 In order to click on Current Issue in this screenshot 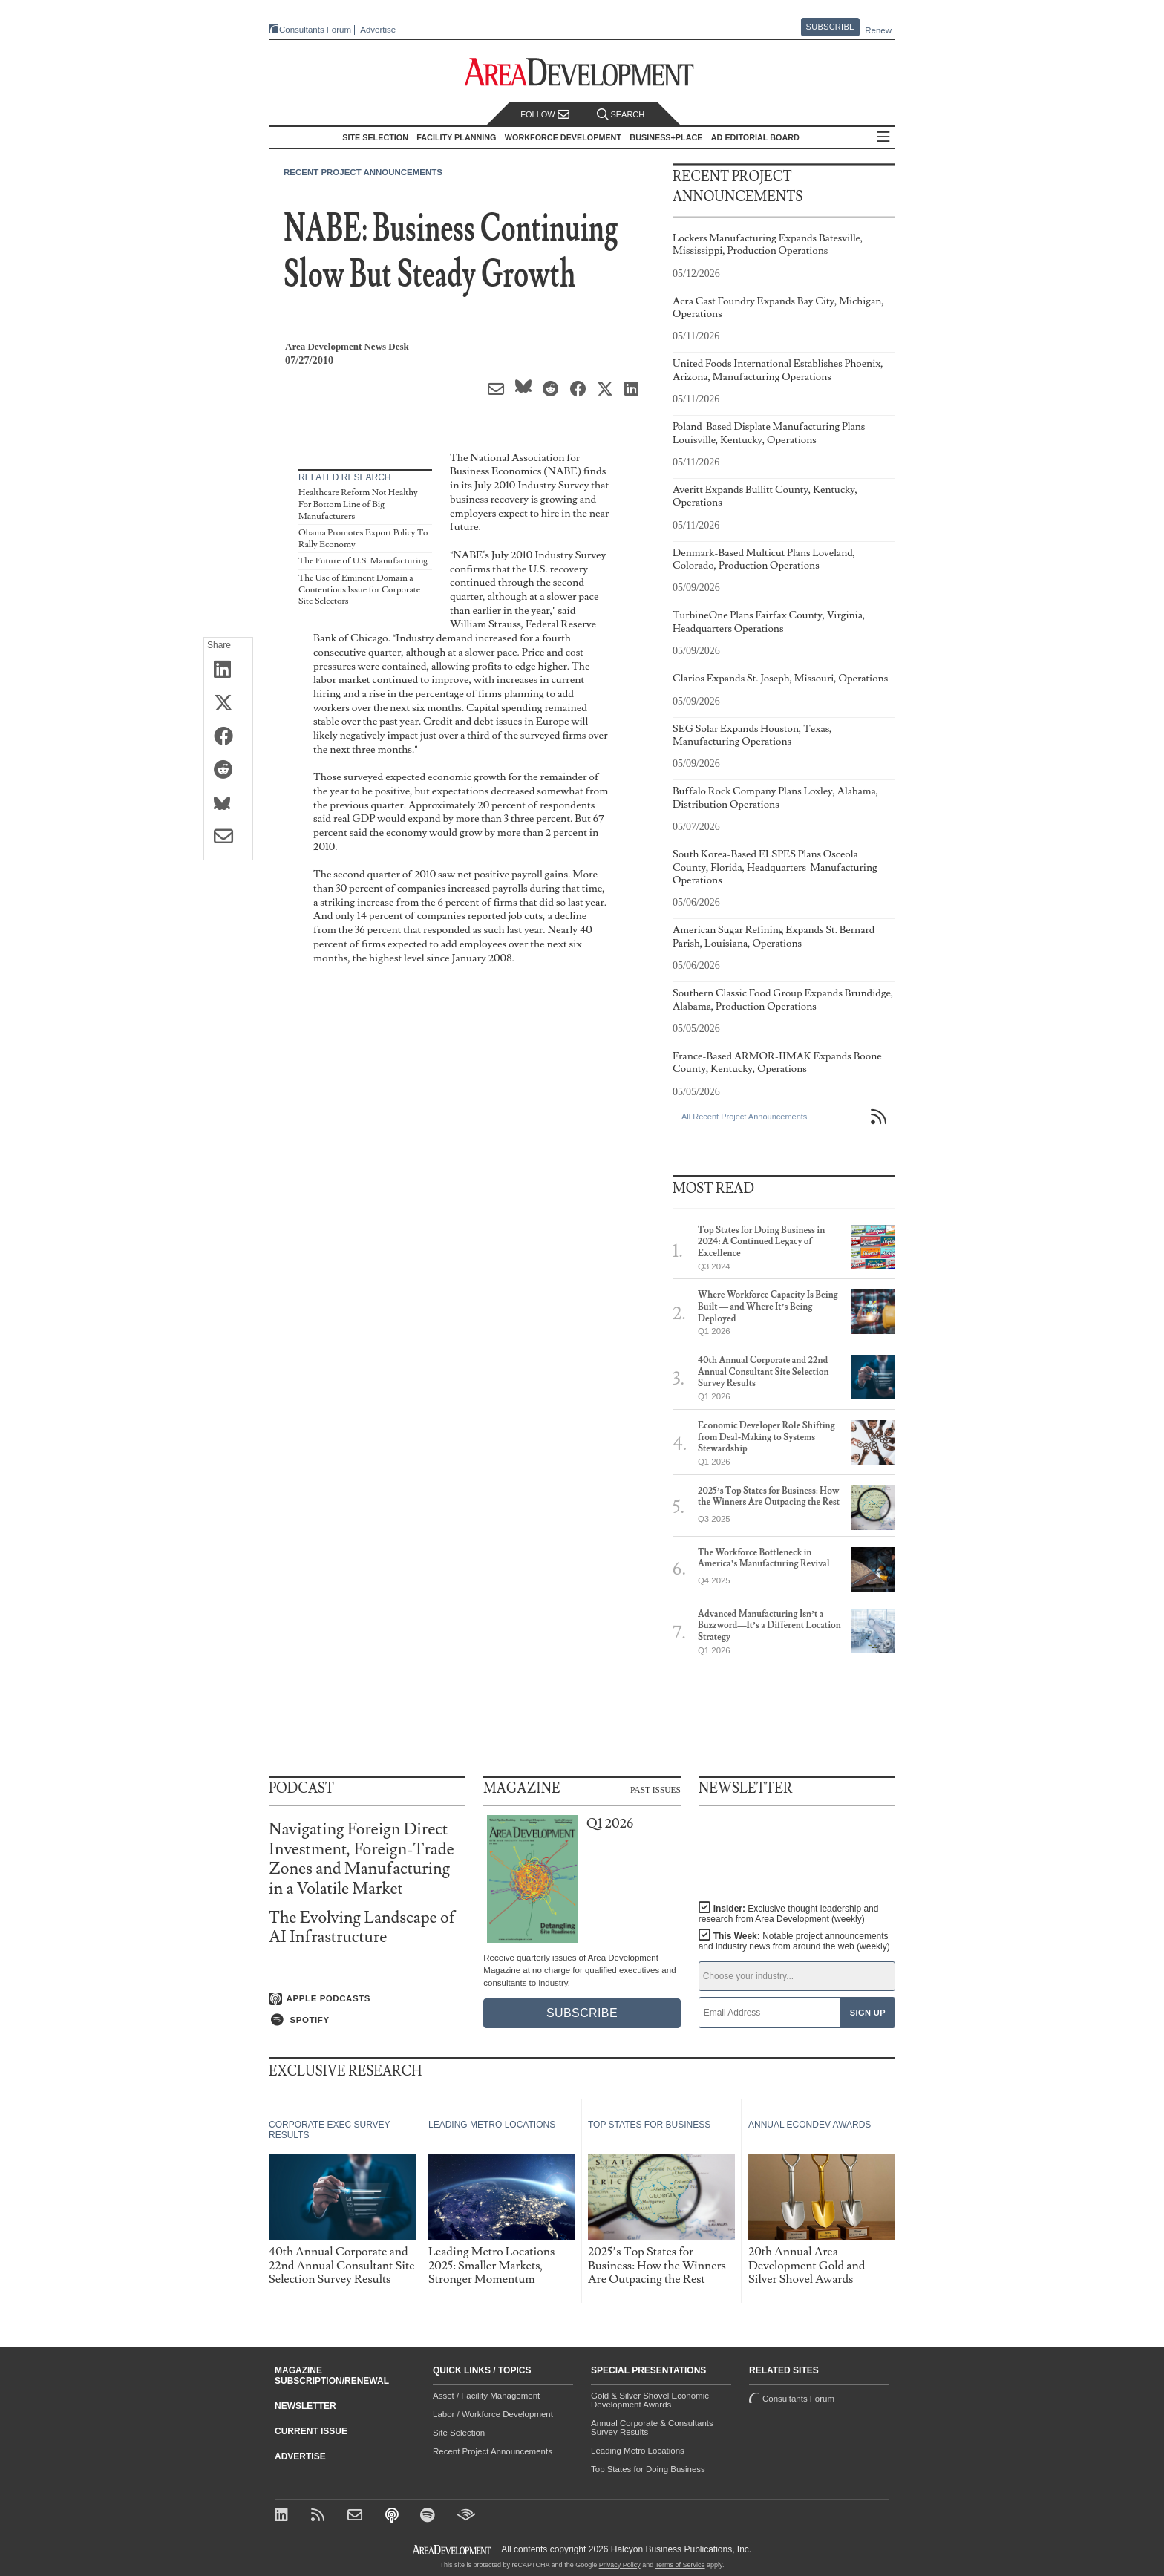, I will do `click(311, 2431)`.